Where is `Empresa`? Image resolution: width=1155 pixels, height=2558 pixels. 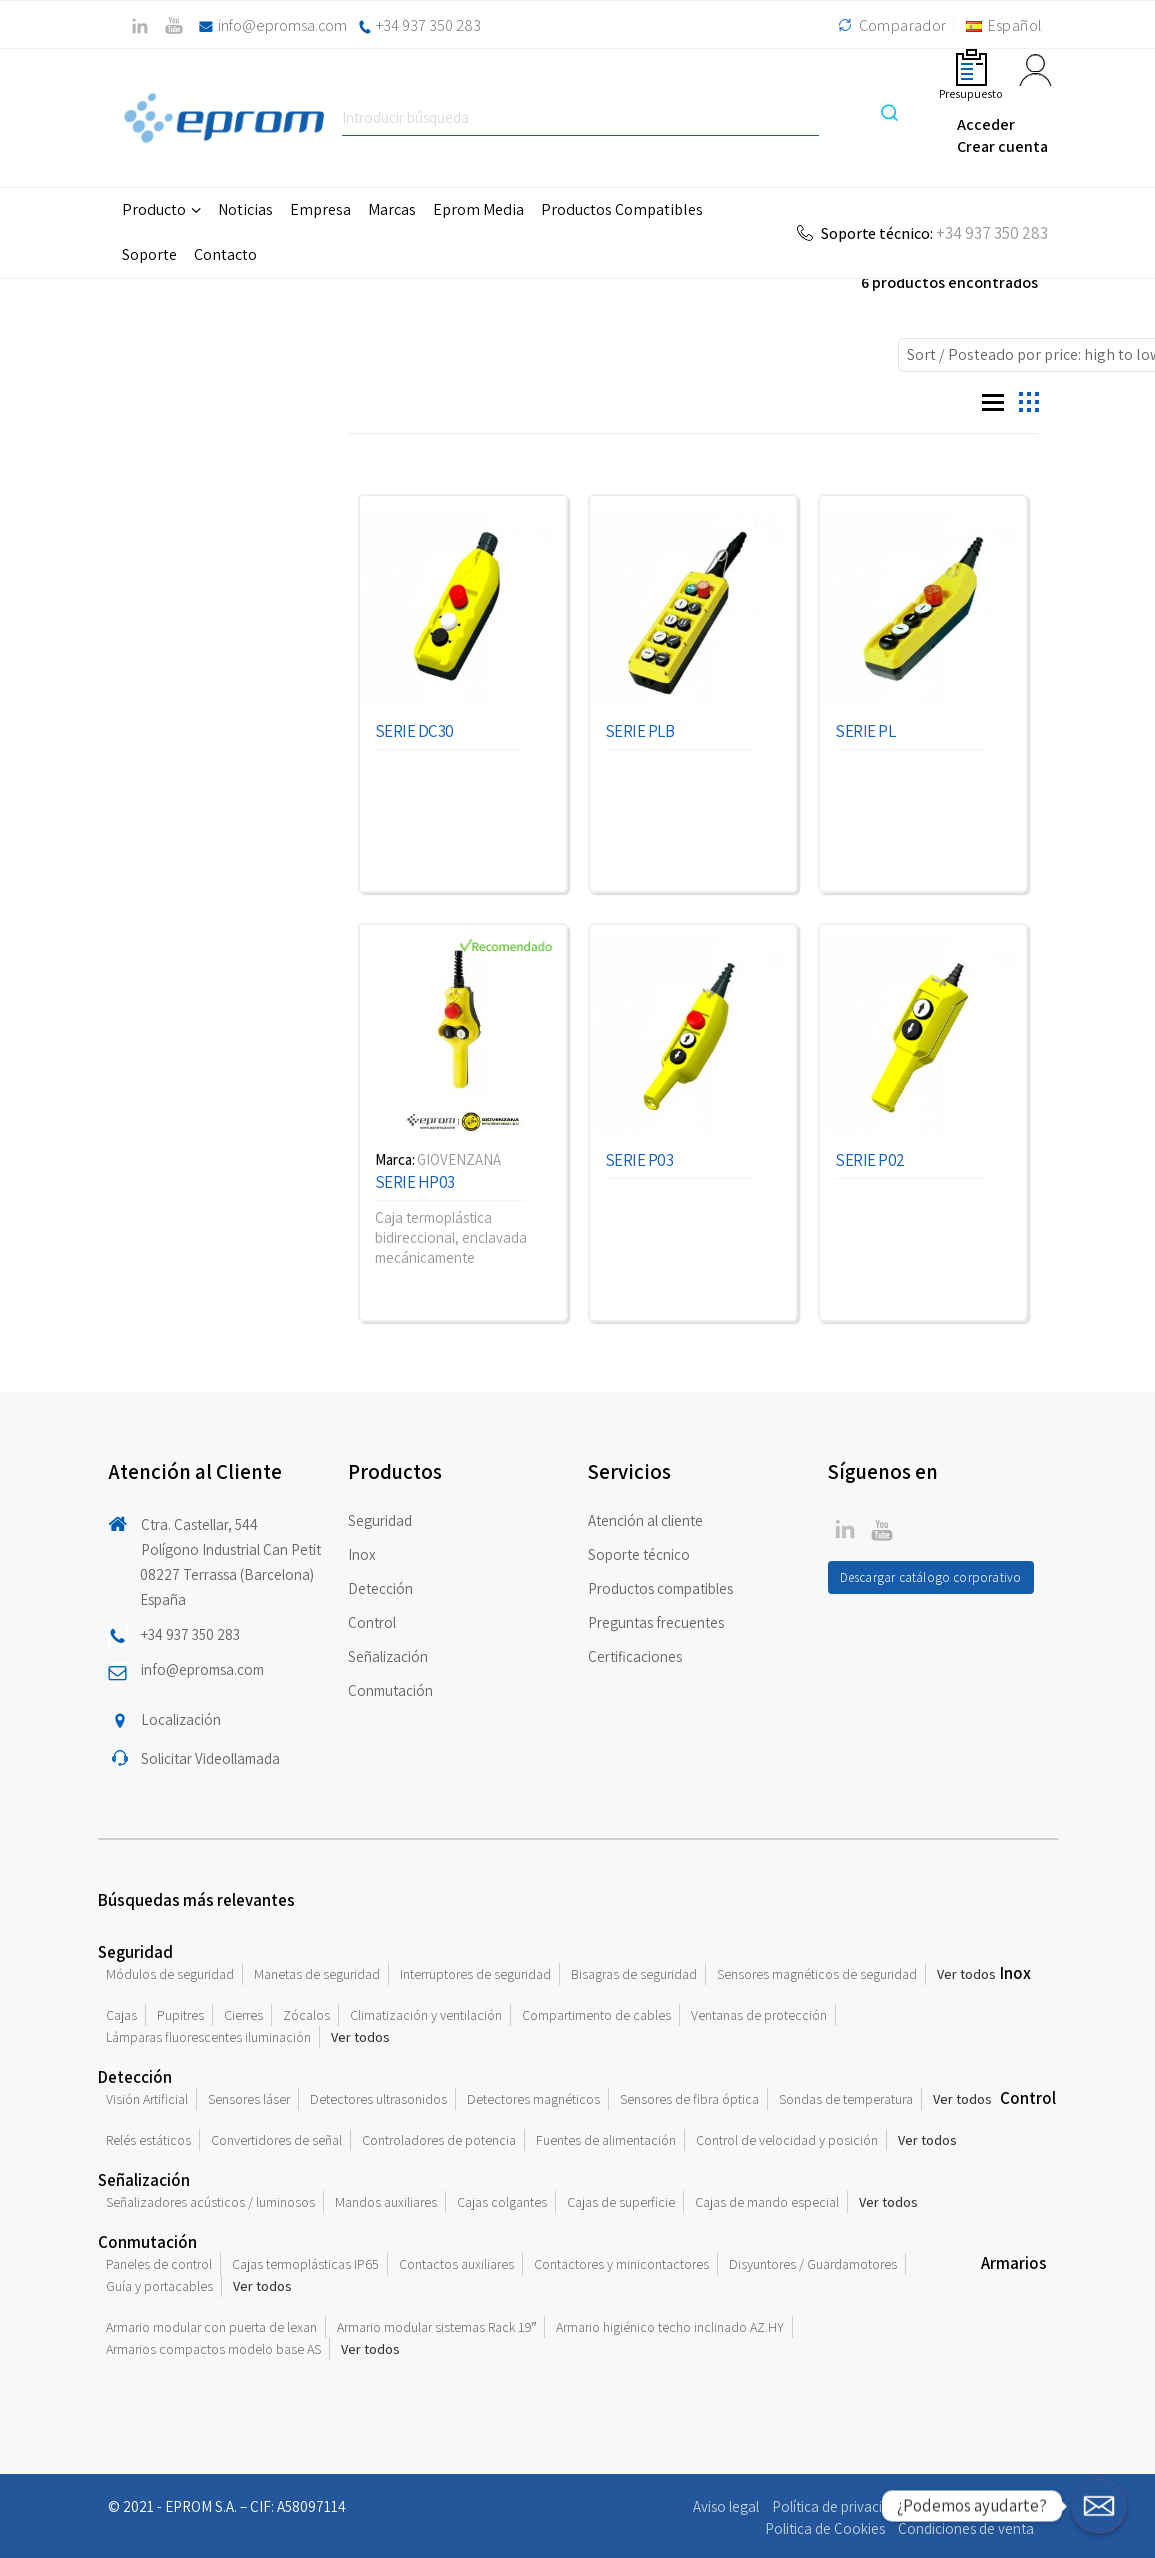 Empresa is located at coordinates (320, 209).